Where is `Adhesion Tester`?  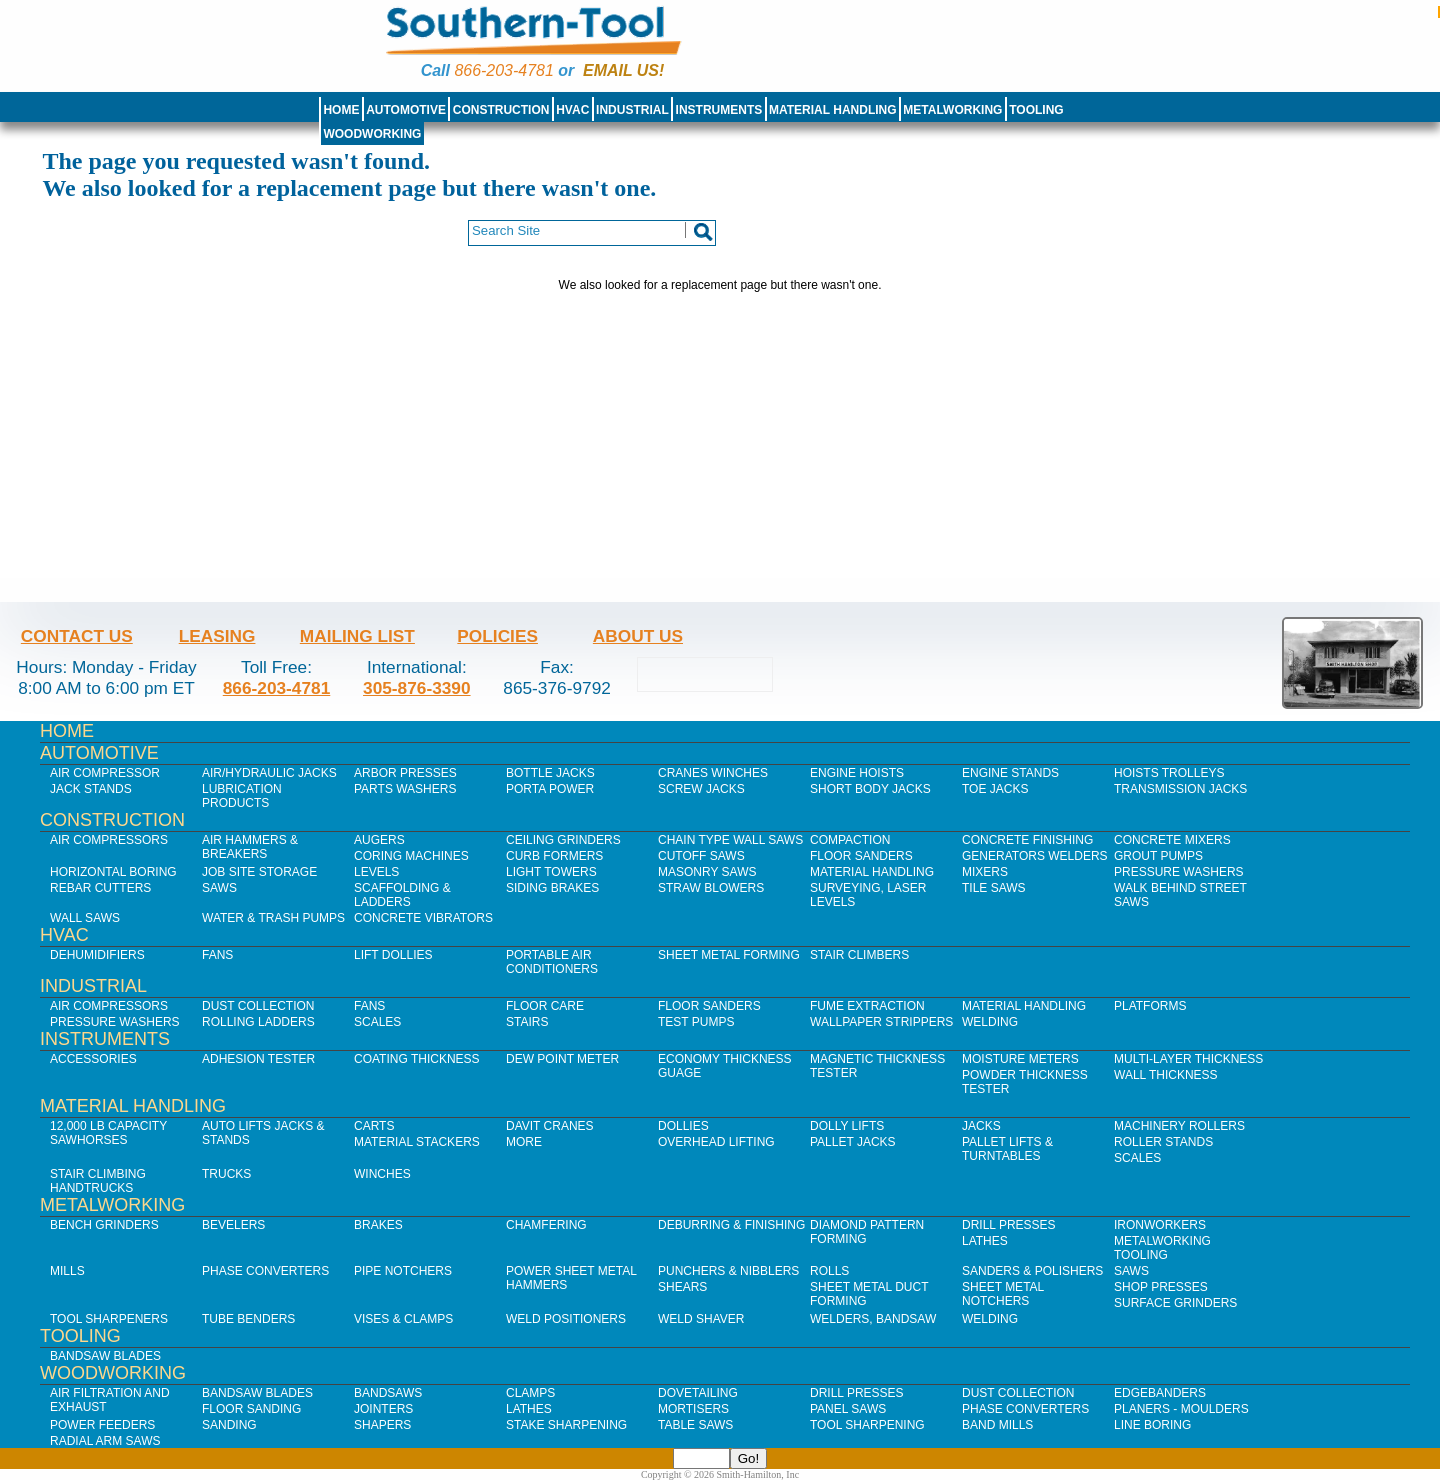
Adhesion Tester is located at coordinates (258, 1059).